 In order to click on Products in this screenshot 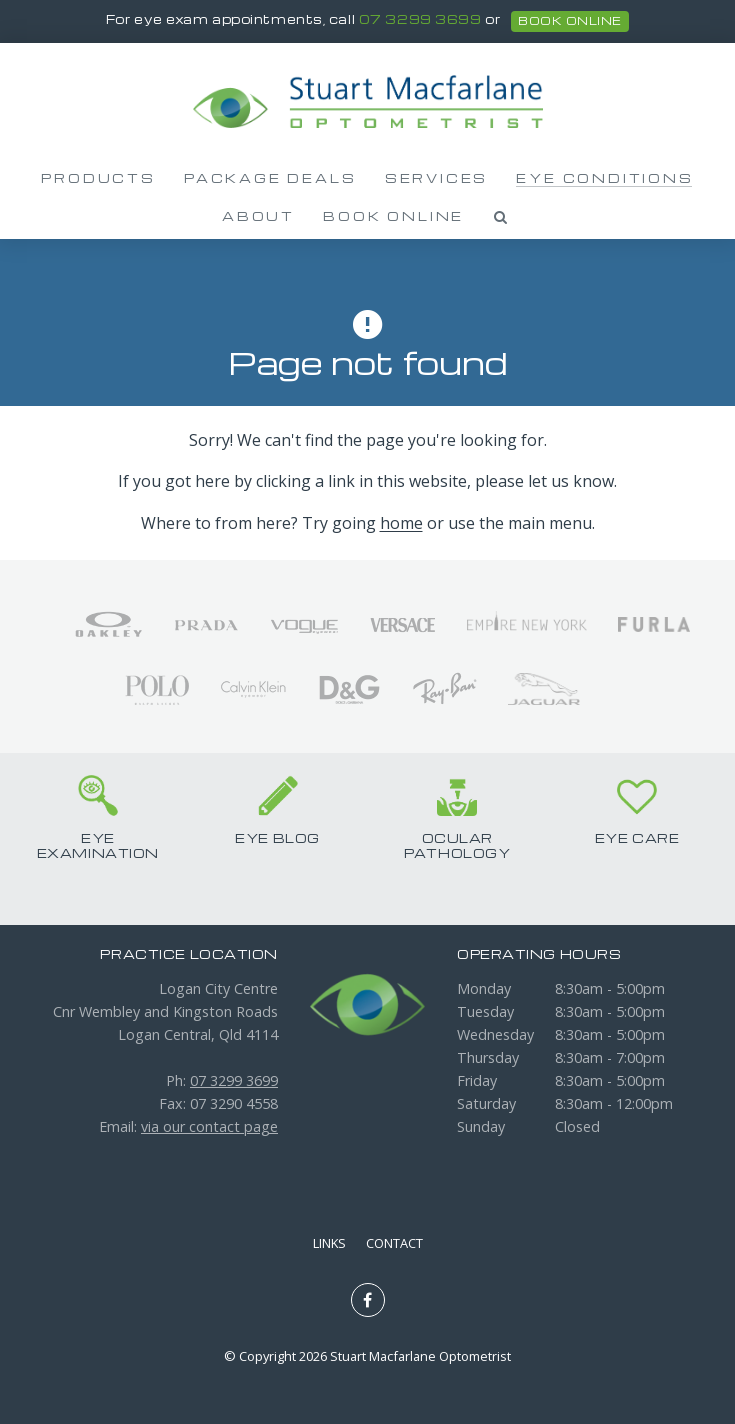, I will do `click(98, 178)`.